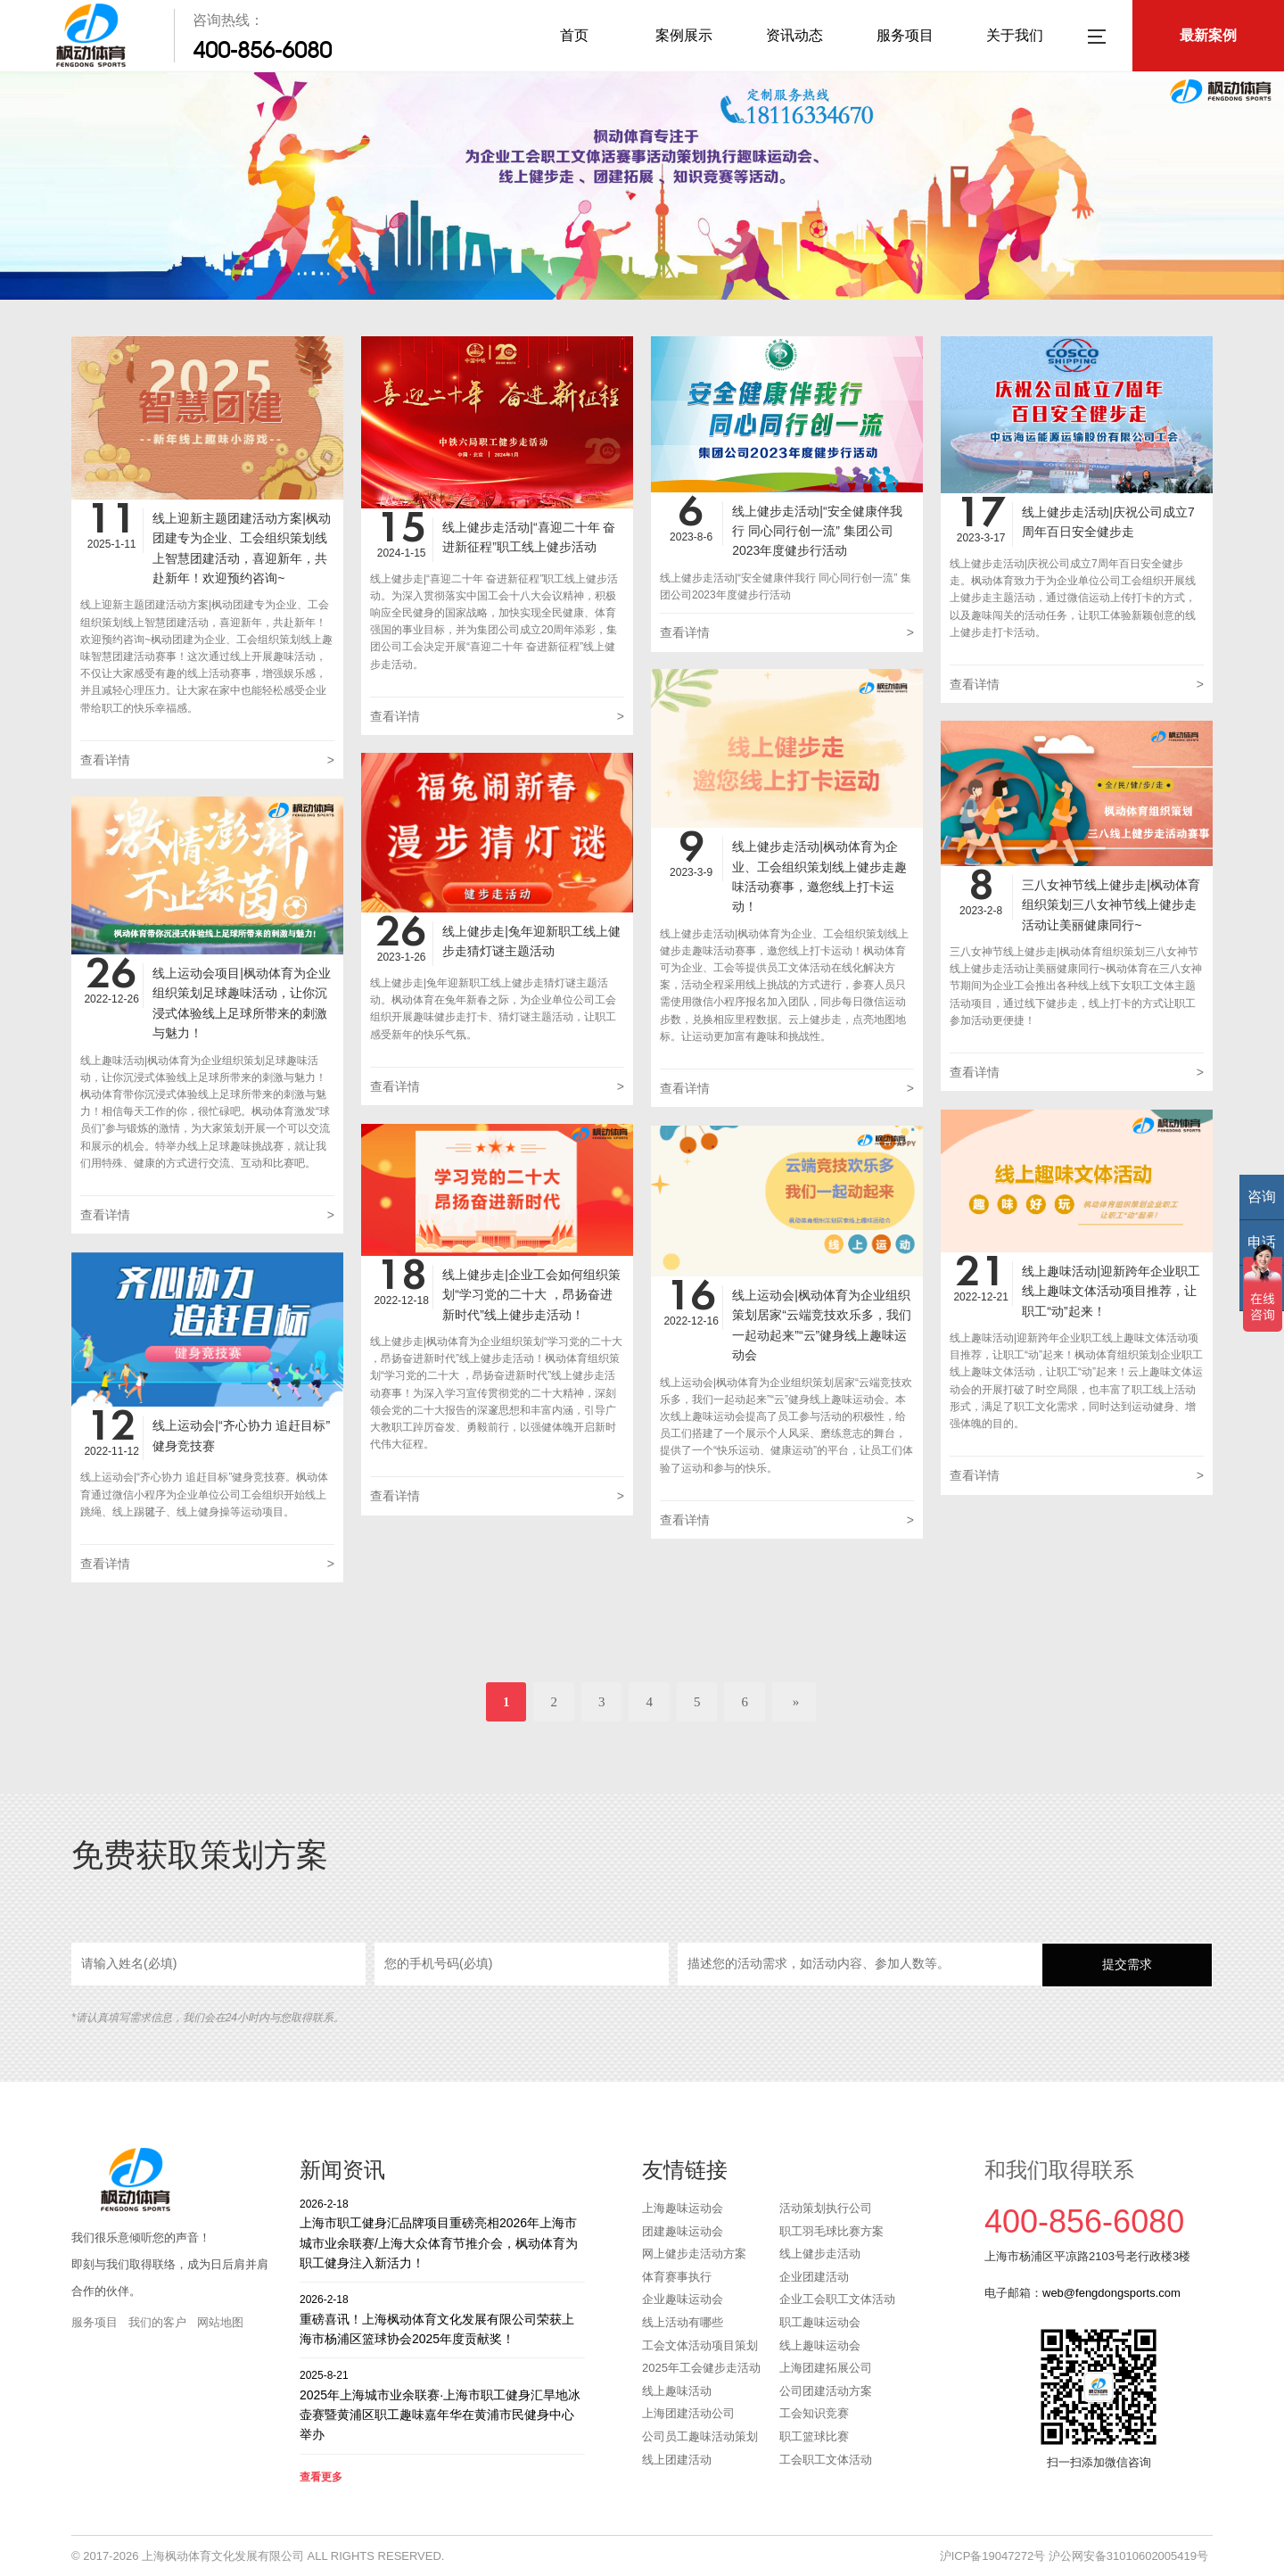 The image size is (1284, 2576). Describe the element at coordinates (1208, 35) in the screenshot. I see `最新案例` at that location.